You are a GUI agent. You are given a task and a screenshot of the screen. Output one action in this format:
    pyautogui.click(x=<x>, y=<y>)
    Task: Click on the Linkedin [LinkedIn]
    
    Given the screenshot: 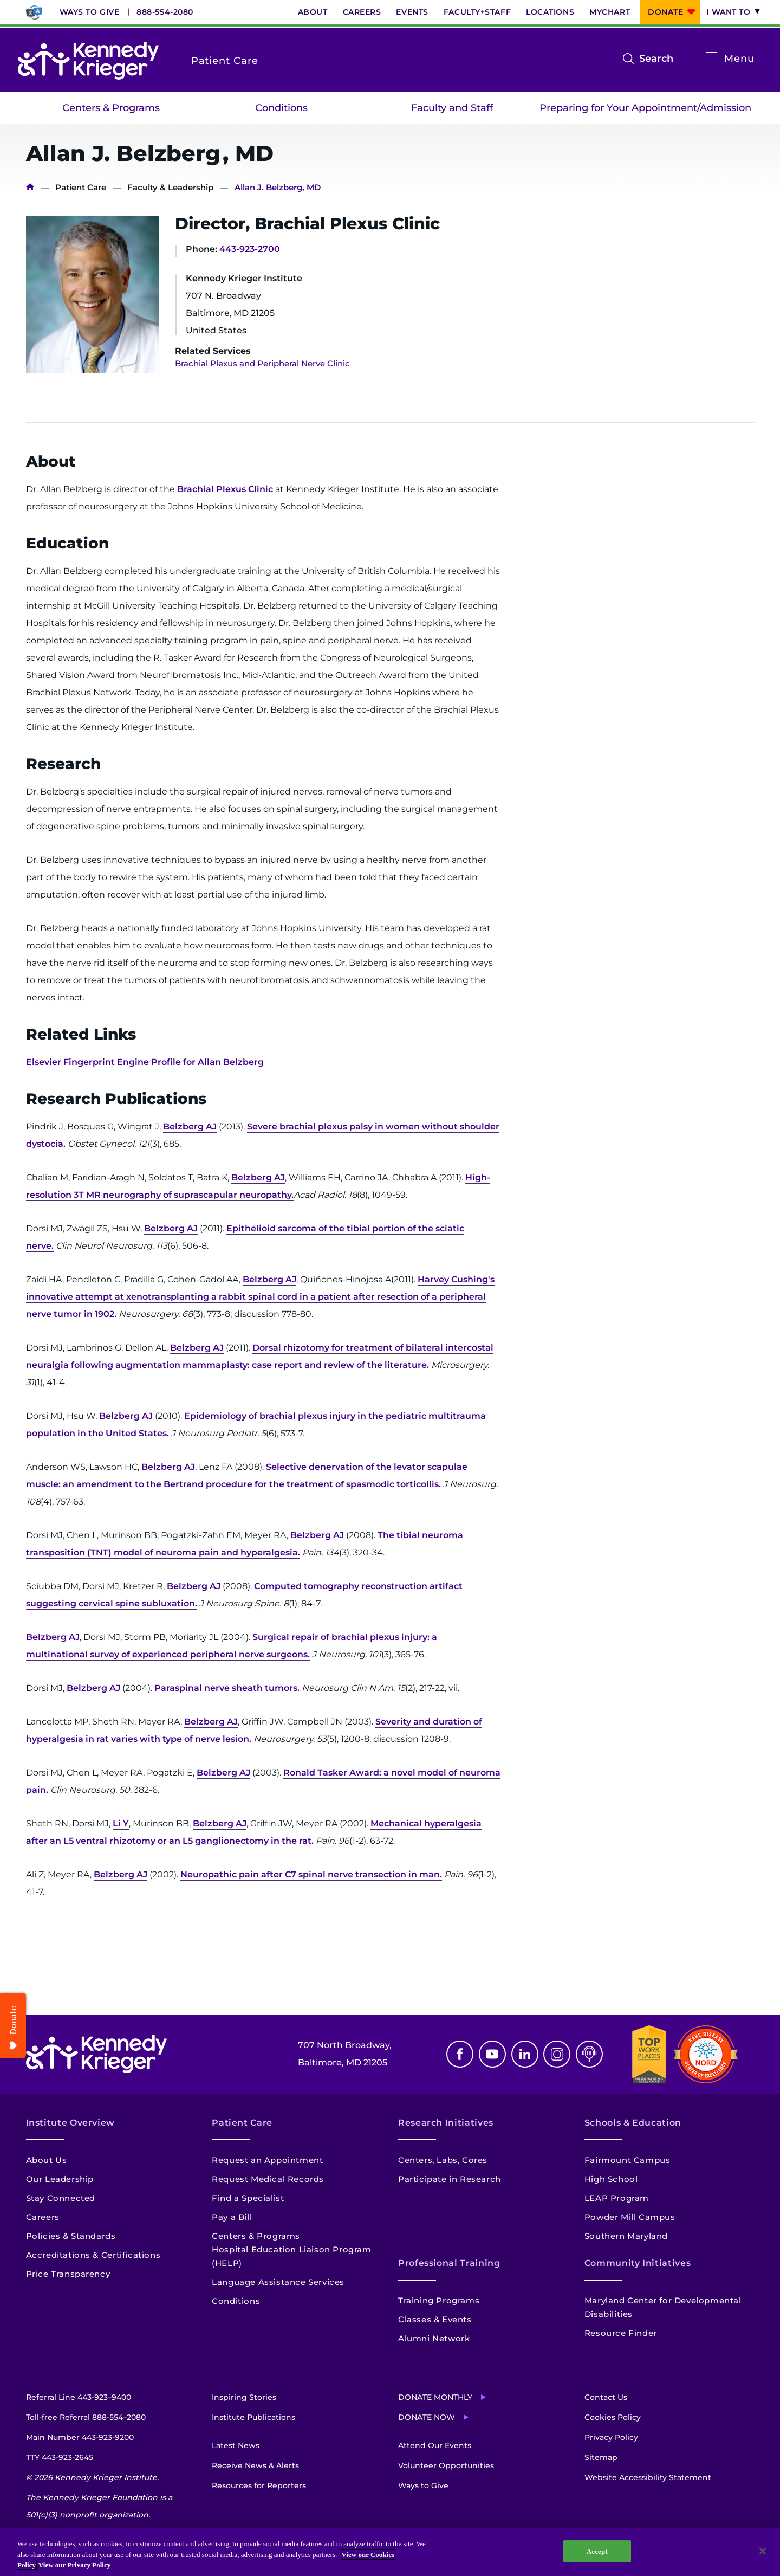 What is the action you would take?
    pyautogui.click(x=524, y=2054)
    